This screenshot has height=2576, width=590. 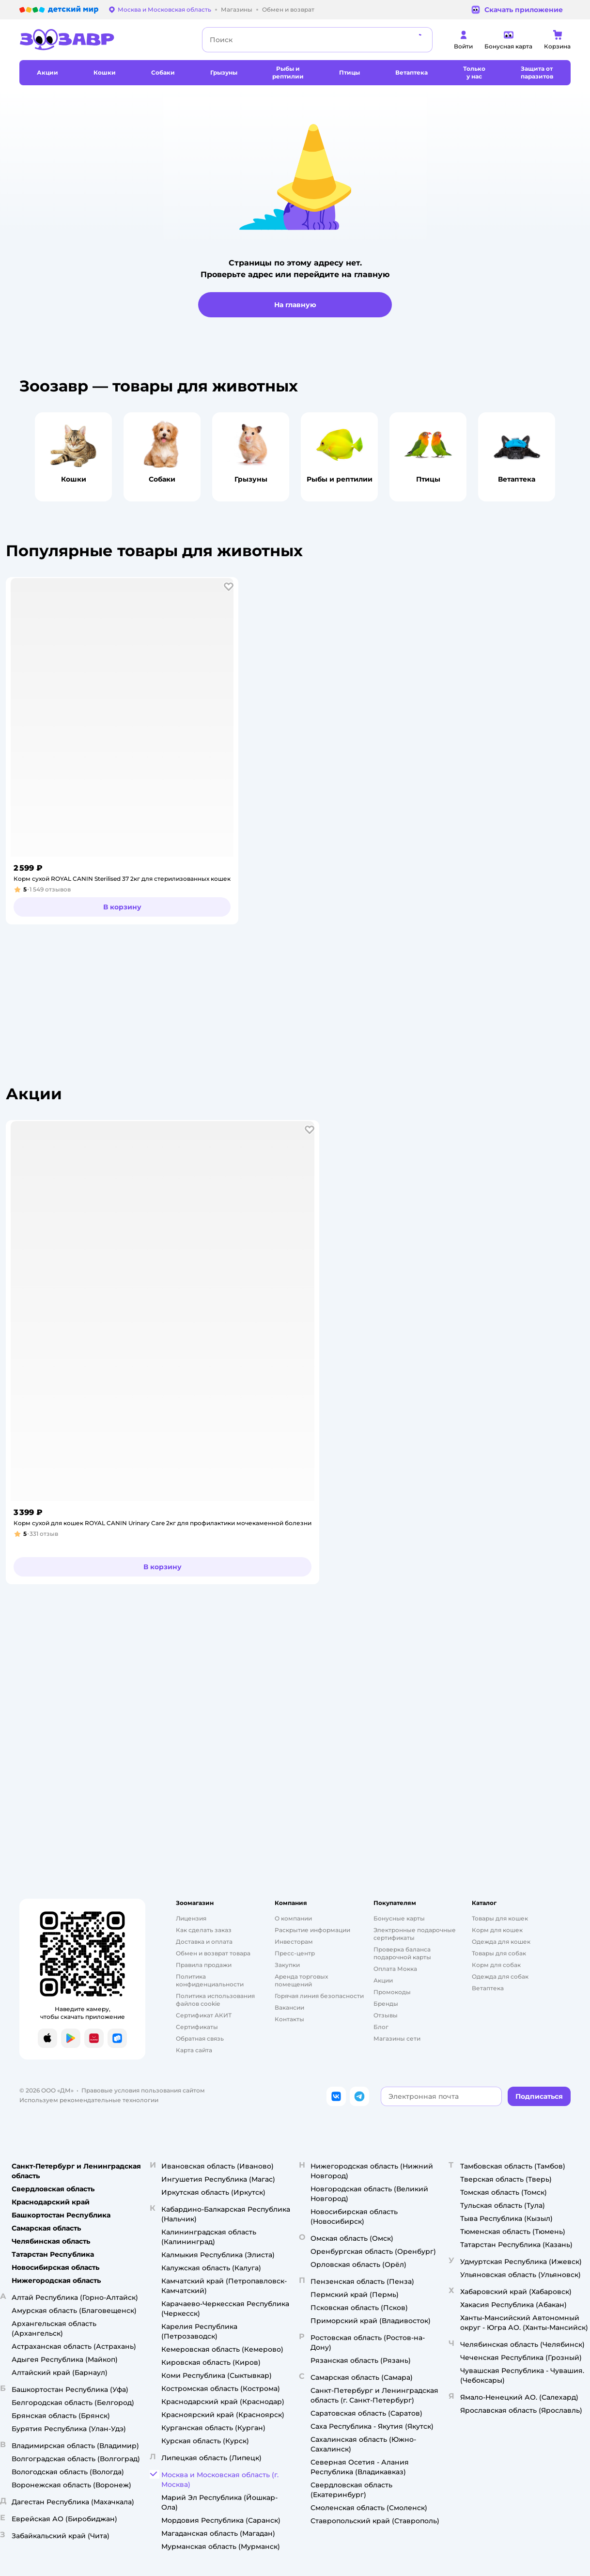 I want to click on Корм для кошек, so click(x=497, y=1930).